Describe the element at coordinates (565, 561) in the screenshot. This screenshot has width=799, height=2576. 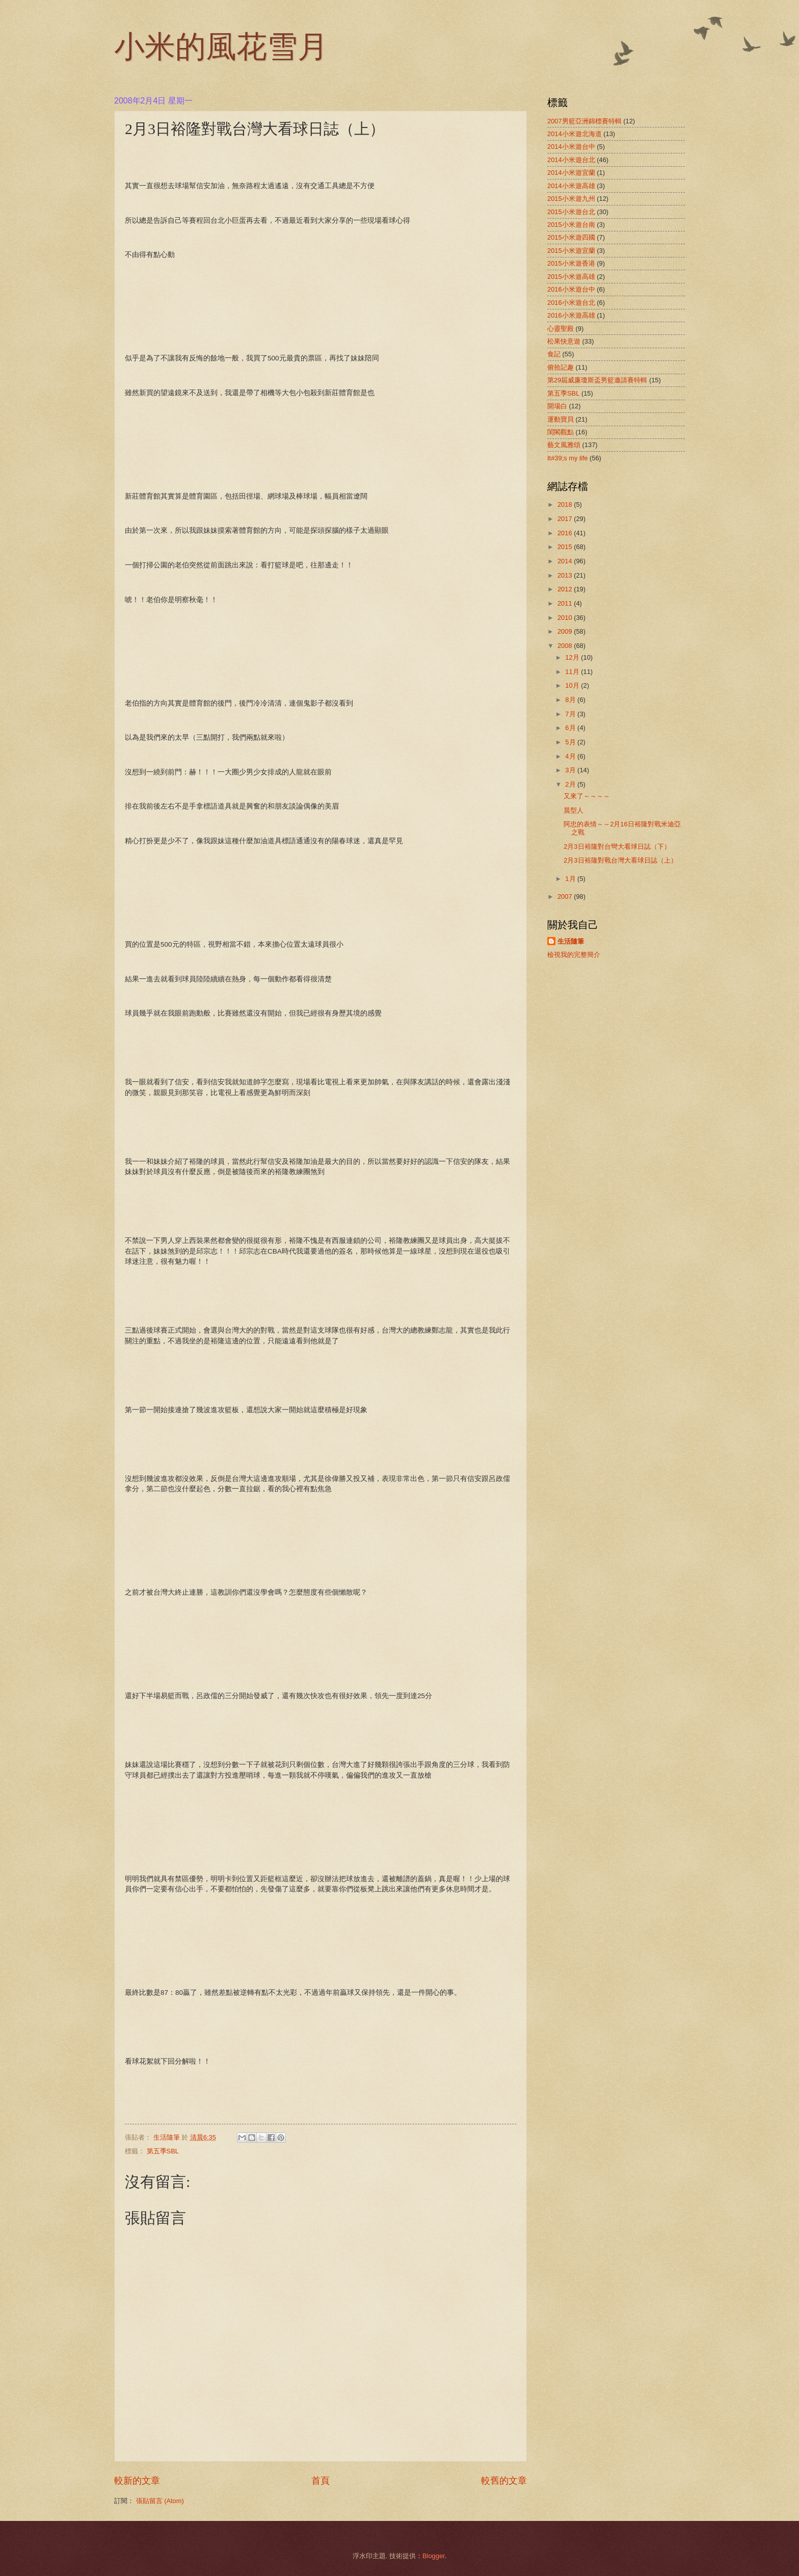
I see `2014` at that location.